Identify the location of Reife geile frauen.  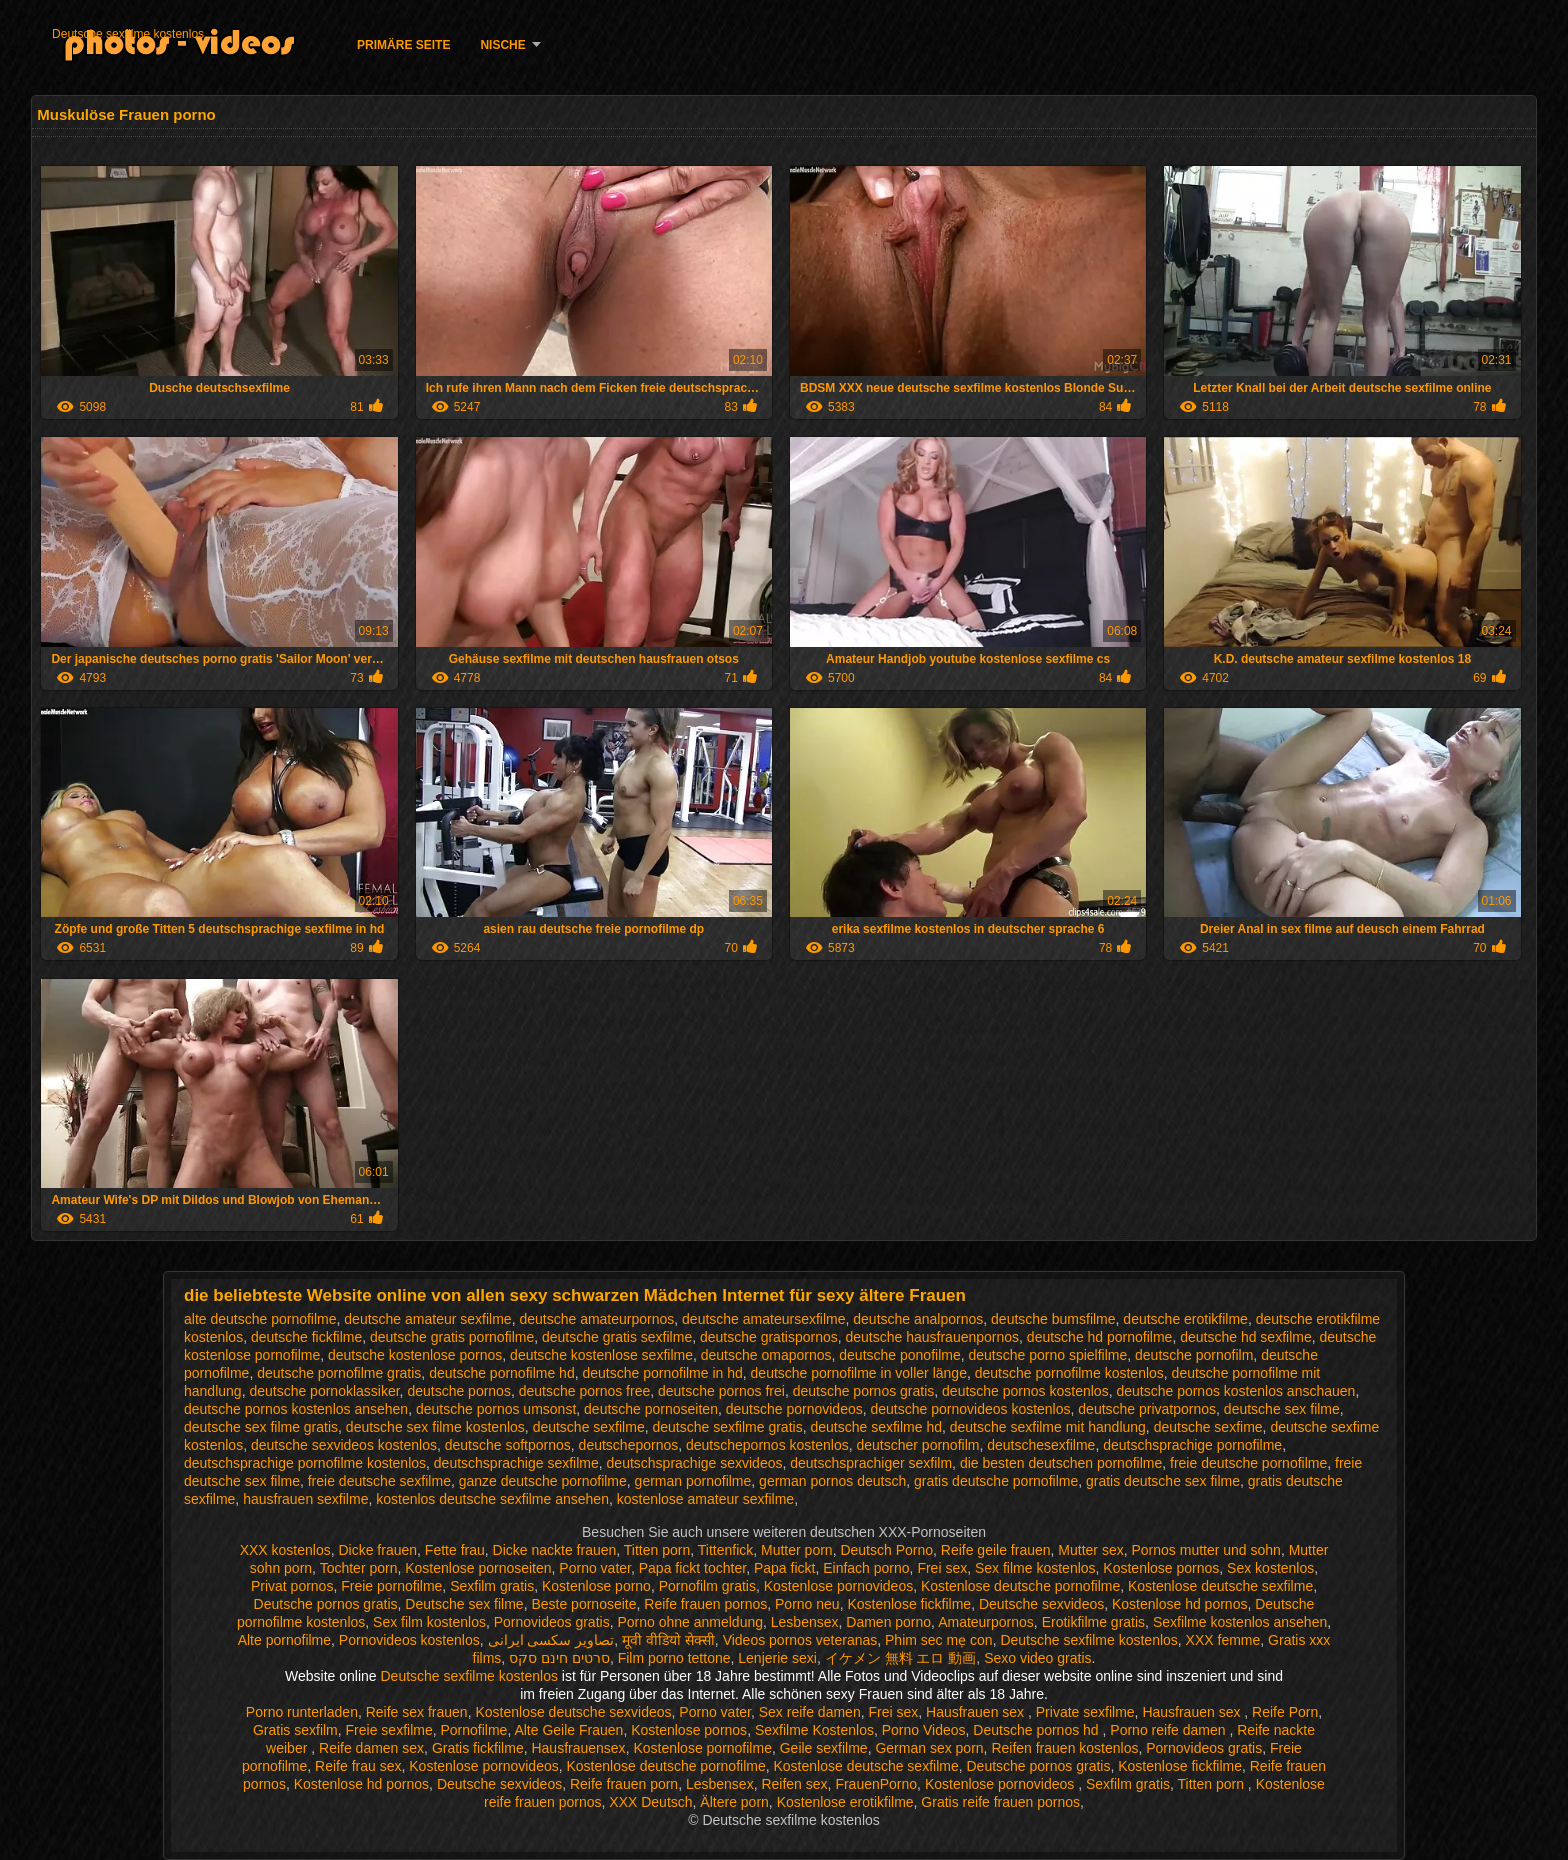
(996, 1550).